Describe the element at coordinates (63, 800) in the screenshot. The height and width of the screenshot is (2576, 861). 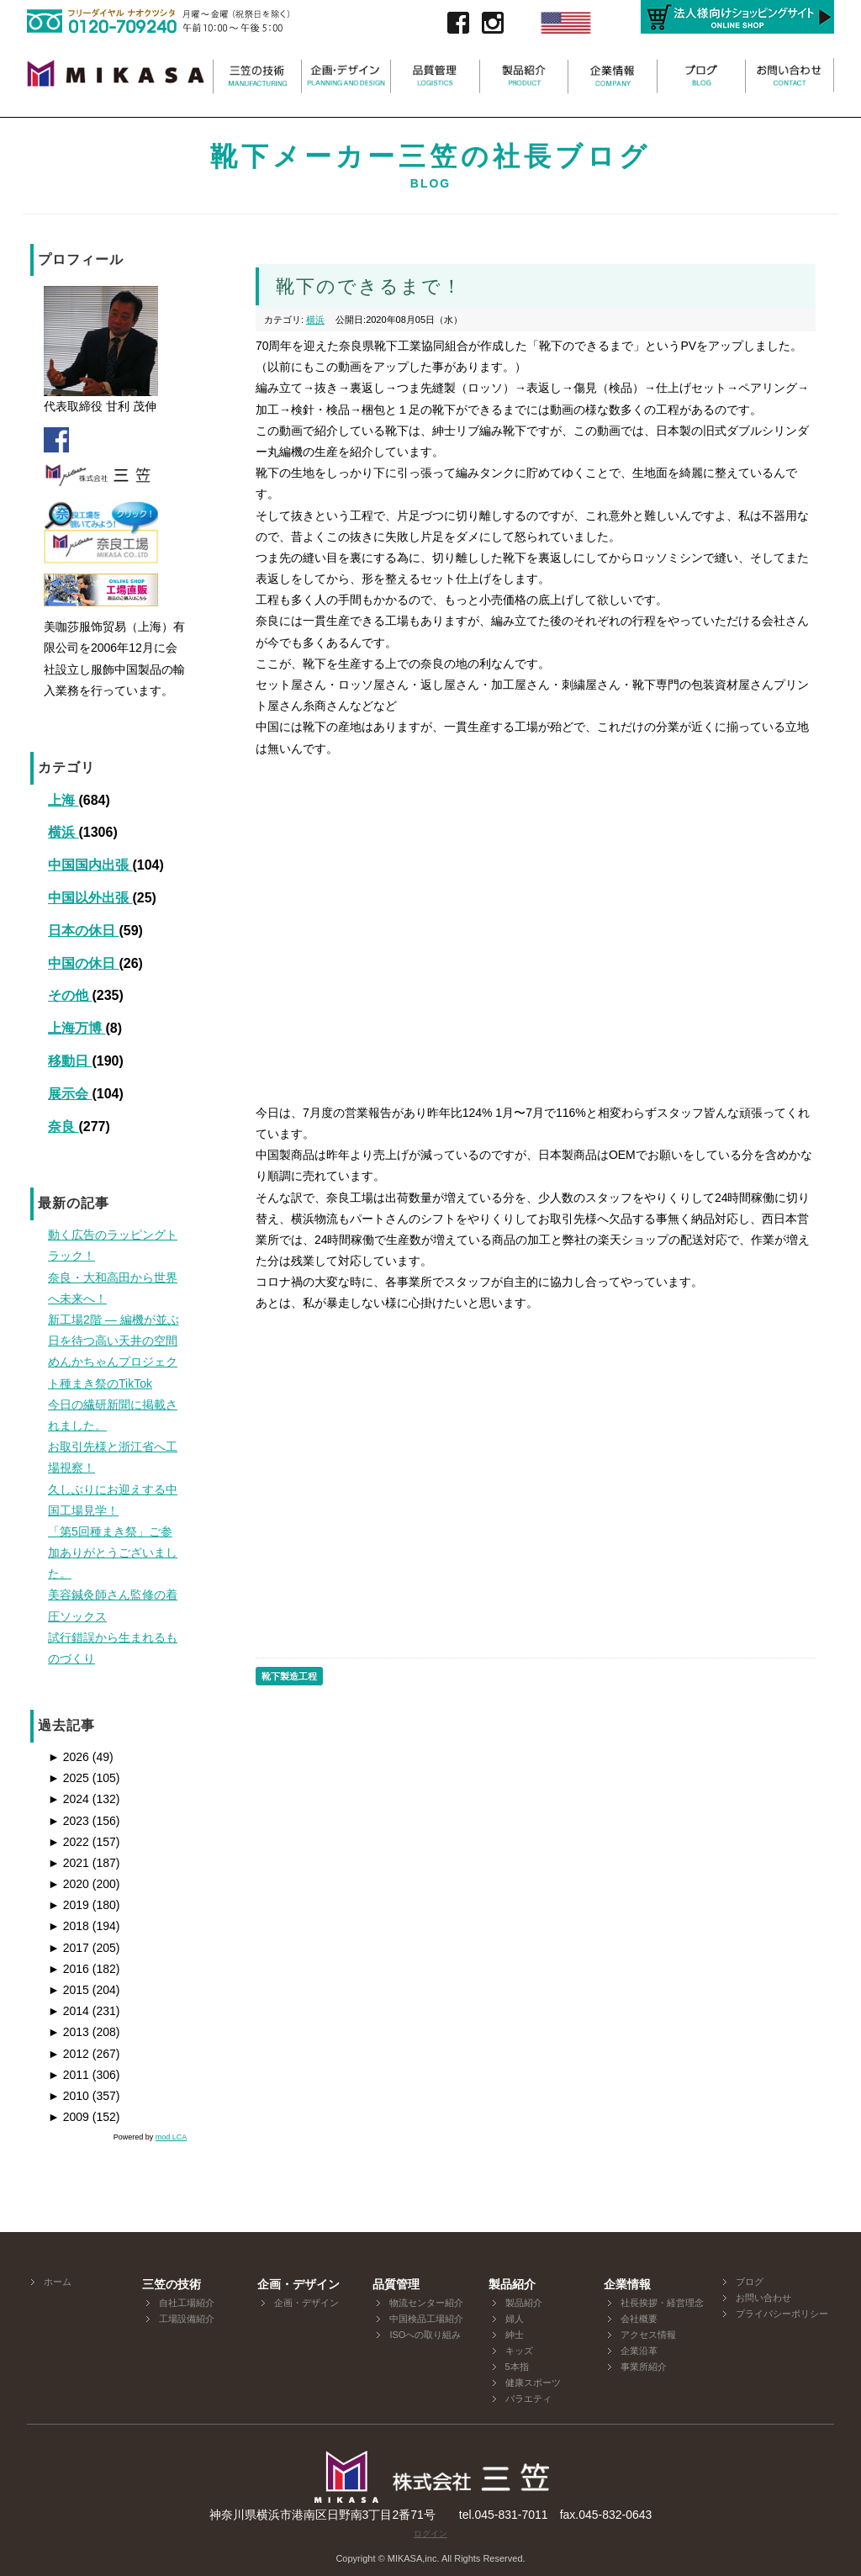
I see `上海` at that location.